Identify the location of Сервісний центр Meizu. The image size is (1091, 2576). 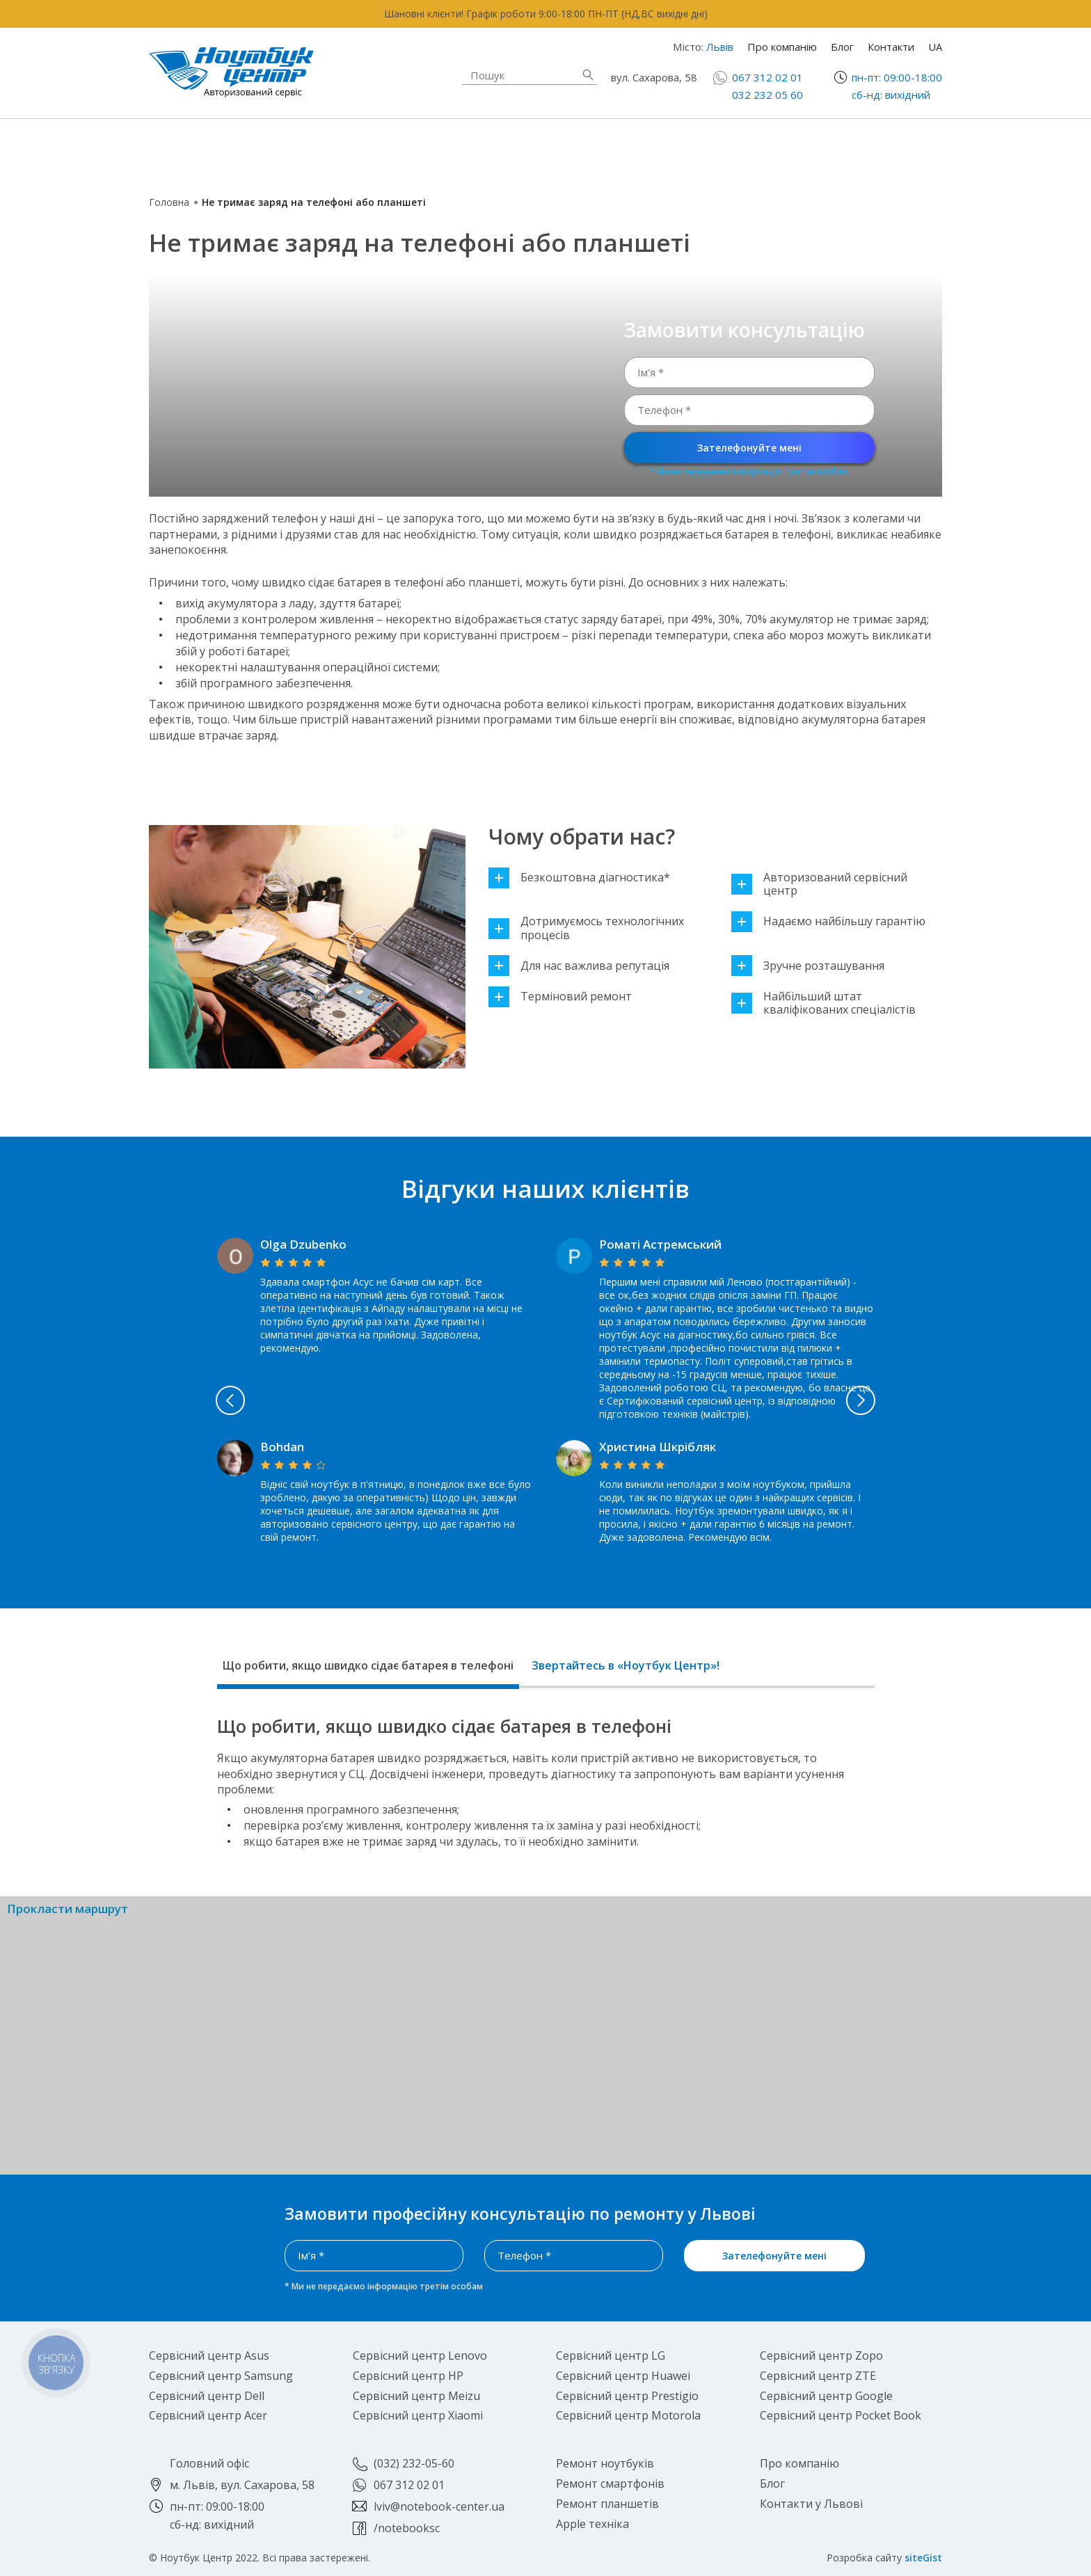
(416, 2395).